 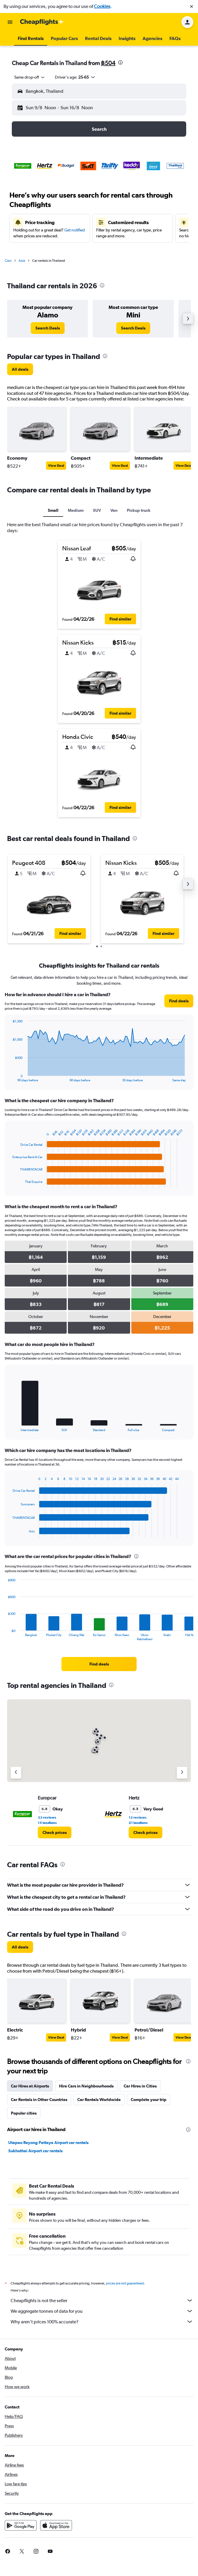 I want to click on Car Rentals in Other Countries [tab], so click(x=39, y=2099).